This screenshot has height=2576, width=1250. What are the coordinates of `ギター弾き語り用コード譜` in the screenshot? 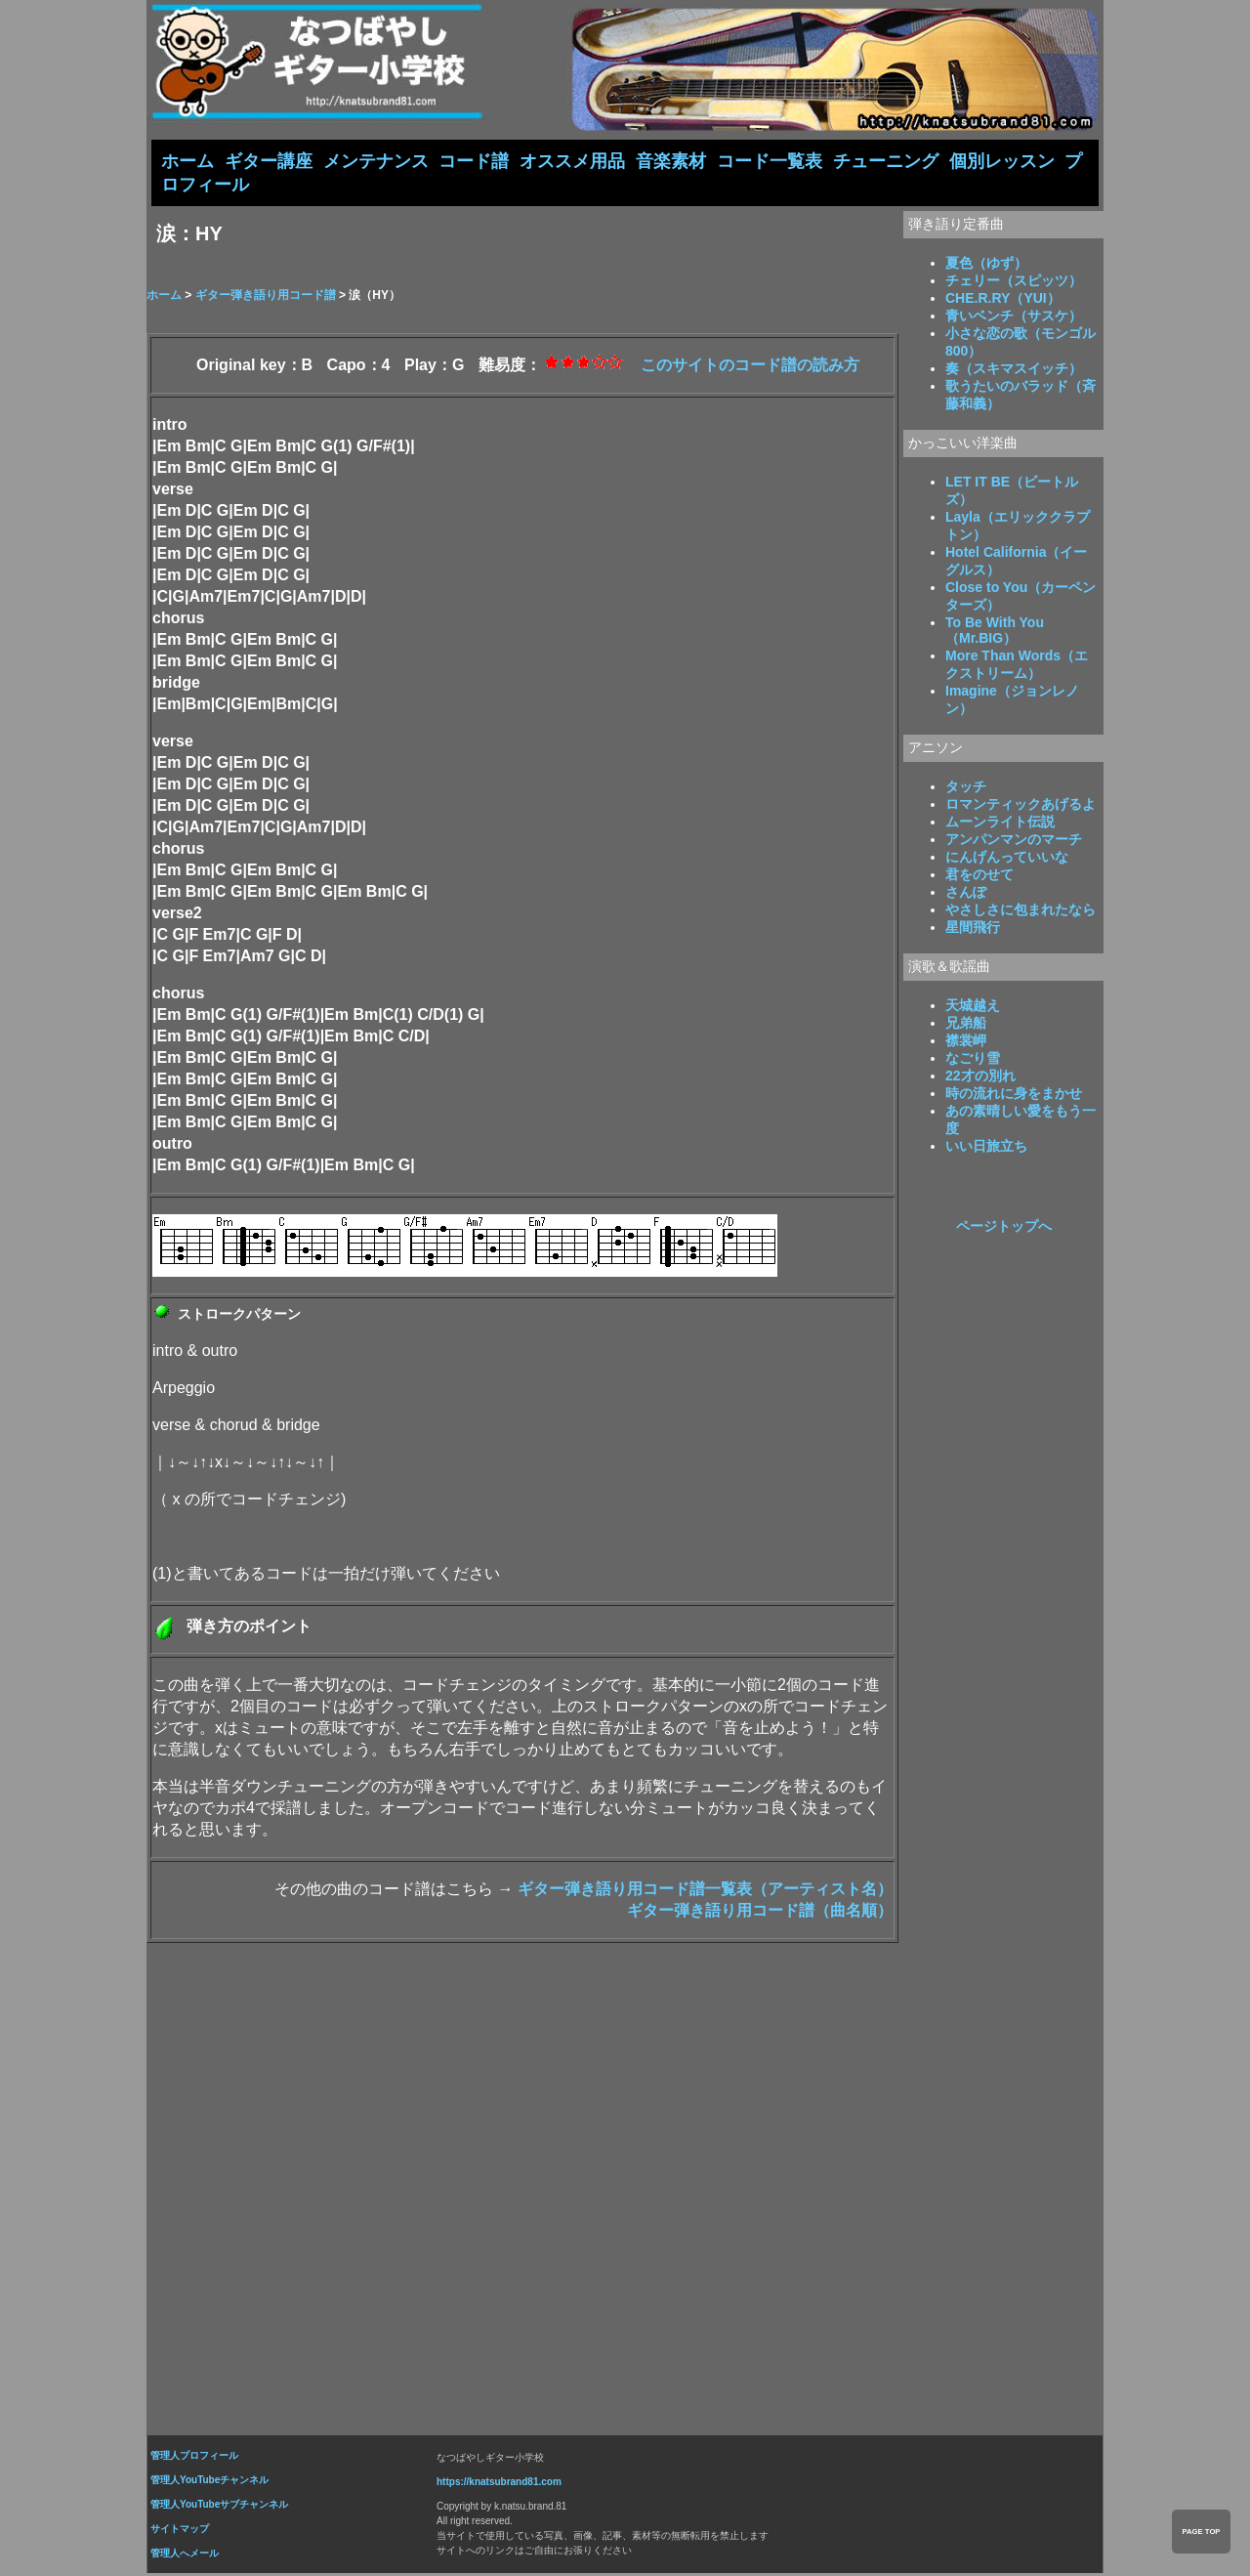 It's located at (265, 297).